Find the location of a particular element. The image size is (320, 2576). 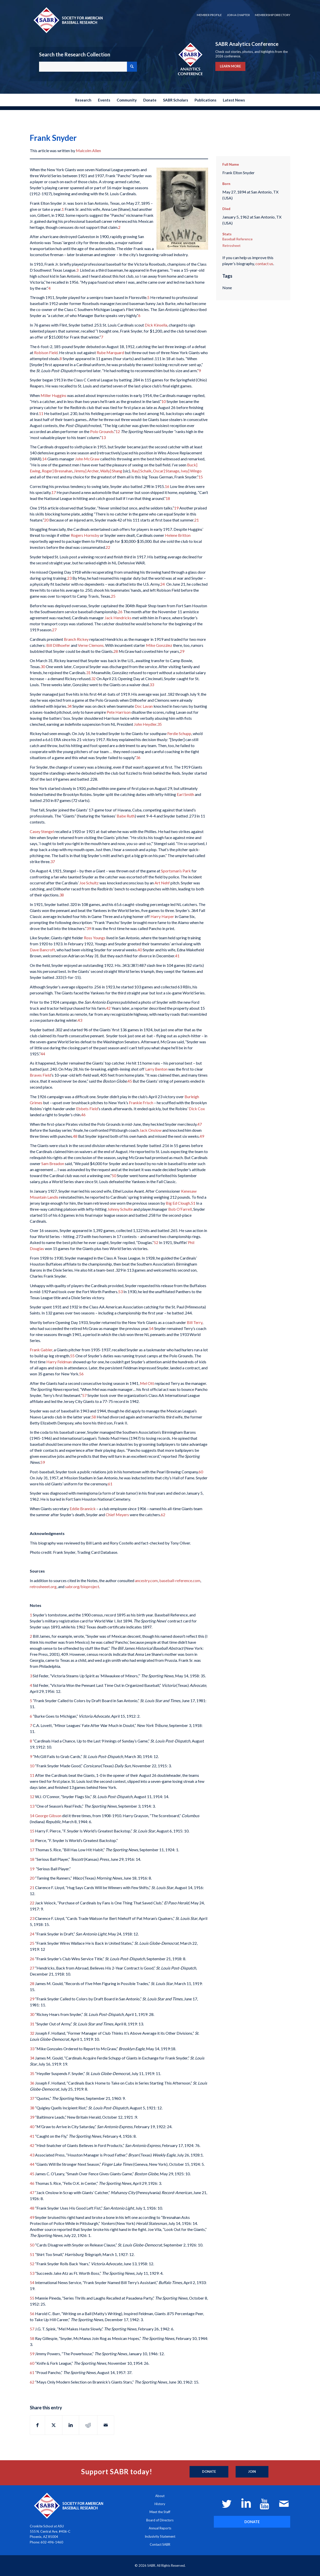

61 is located at coordinates (110, 1483).